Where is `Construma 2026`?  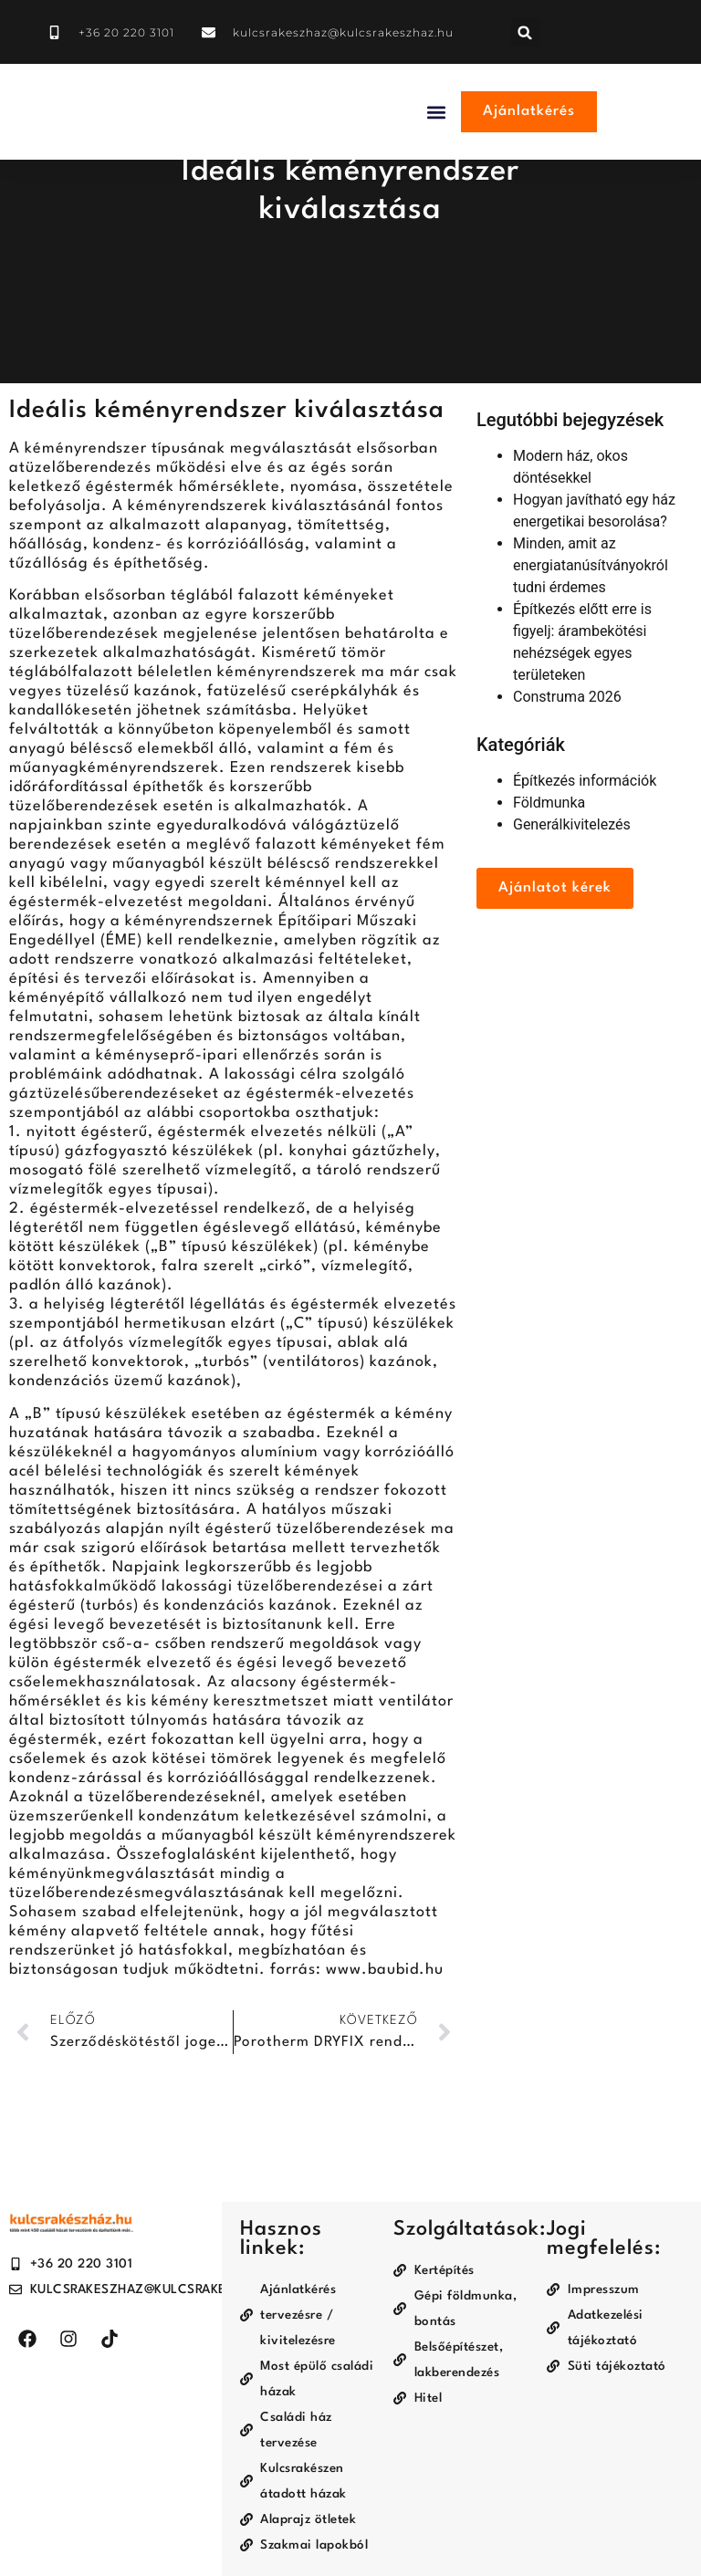
Construma 2026 is located at coordinates (567, 696).